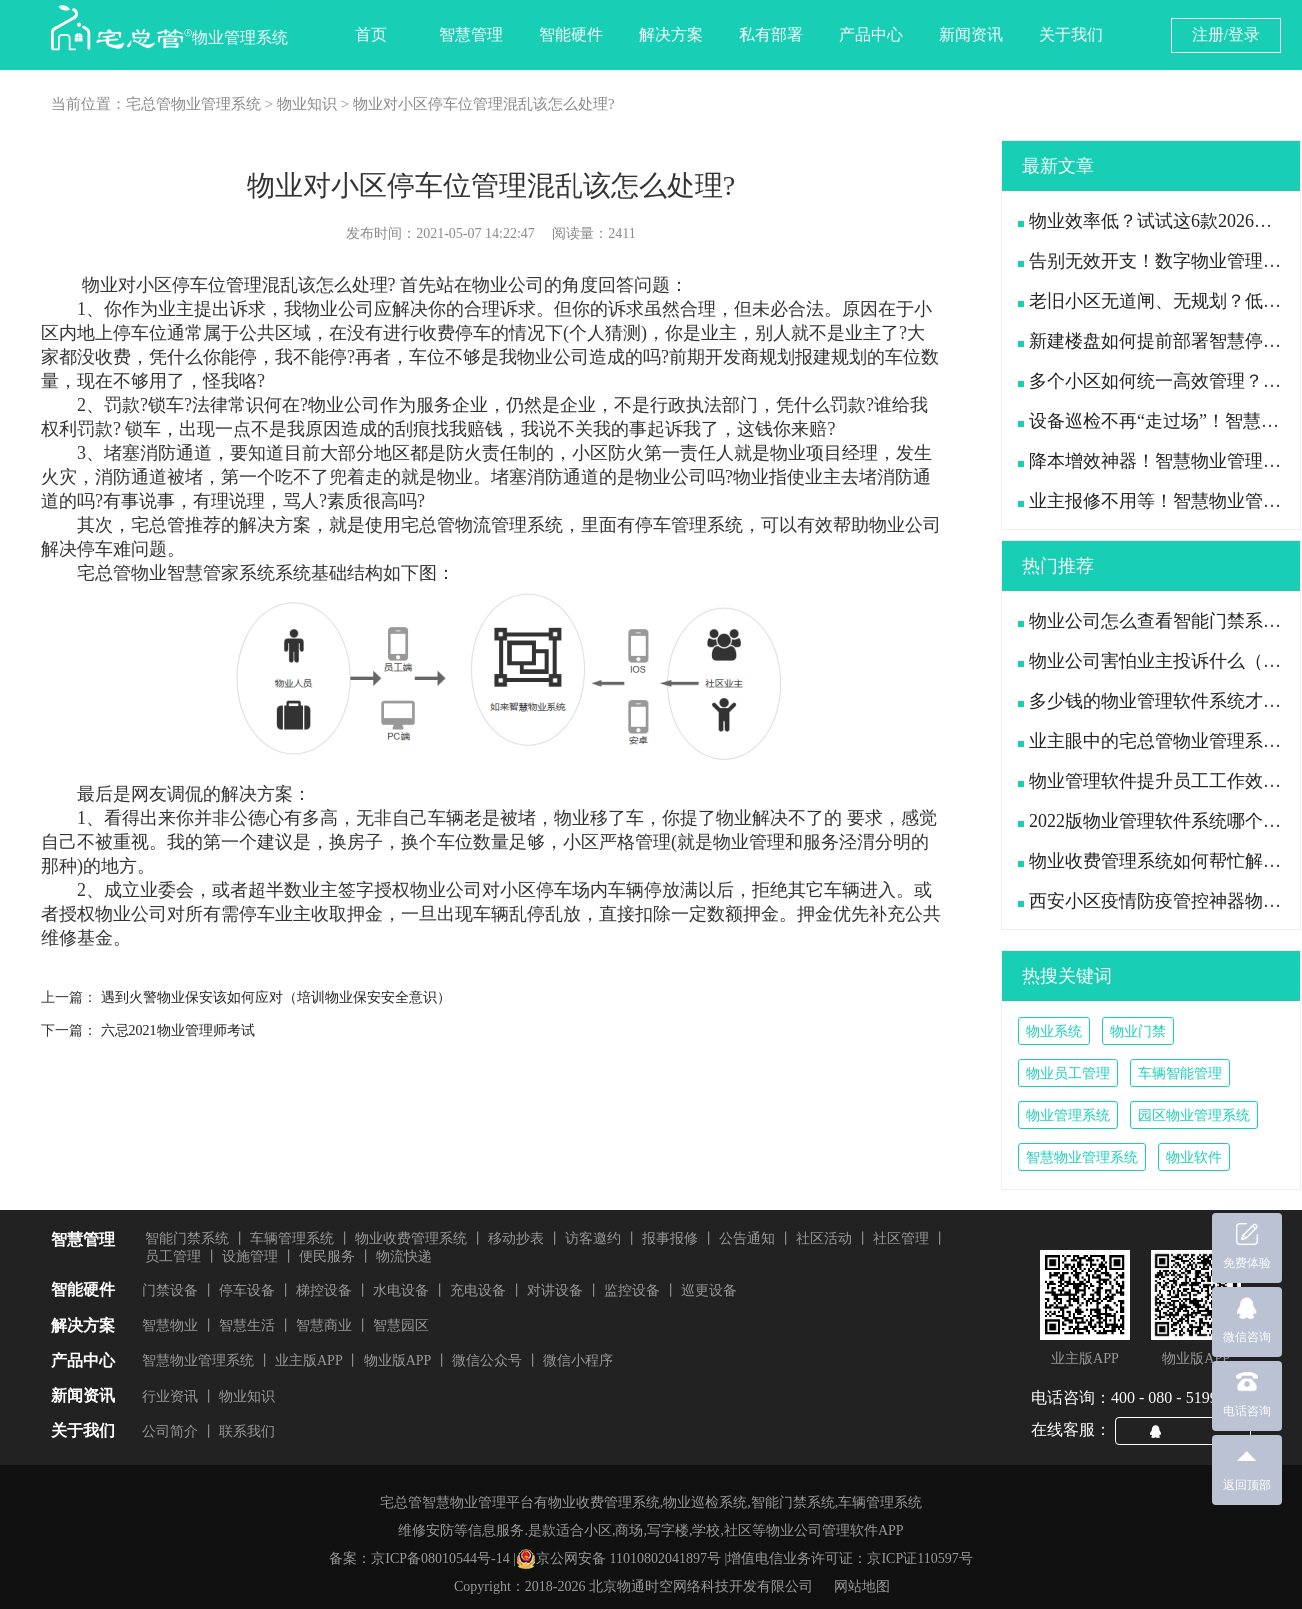 The image size is (1302, 1609). What do you see at coordinates (1138, 1031) in the screenshot?
I see `物业门禁` at bounding box center [1138, 1031].